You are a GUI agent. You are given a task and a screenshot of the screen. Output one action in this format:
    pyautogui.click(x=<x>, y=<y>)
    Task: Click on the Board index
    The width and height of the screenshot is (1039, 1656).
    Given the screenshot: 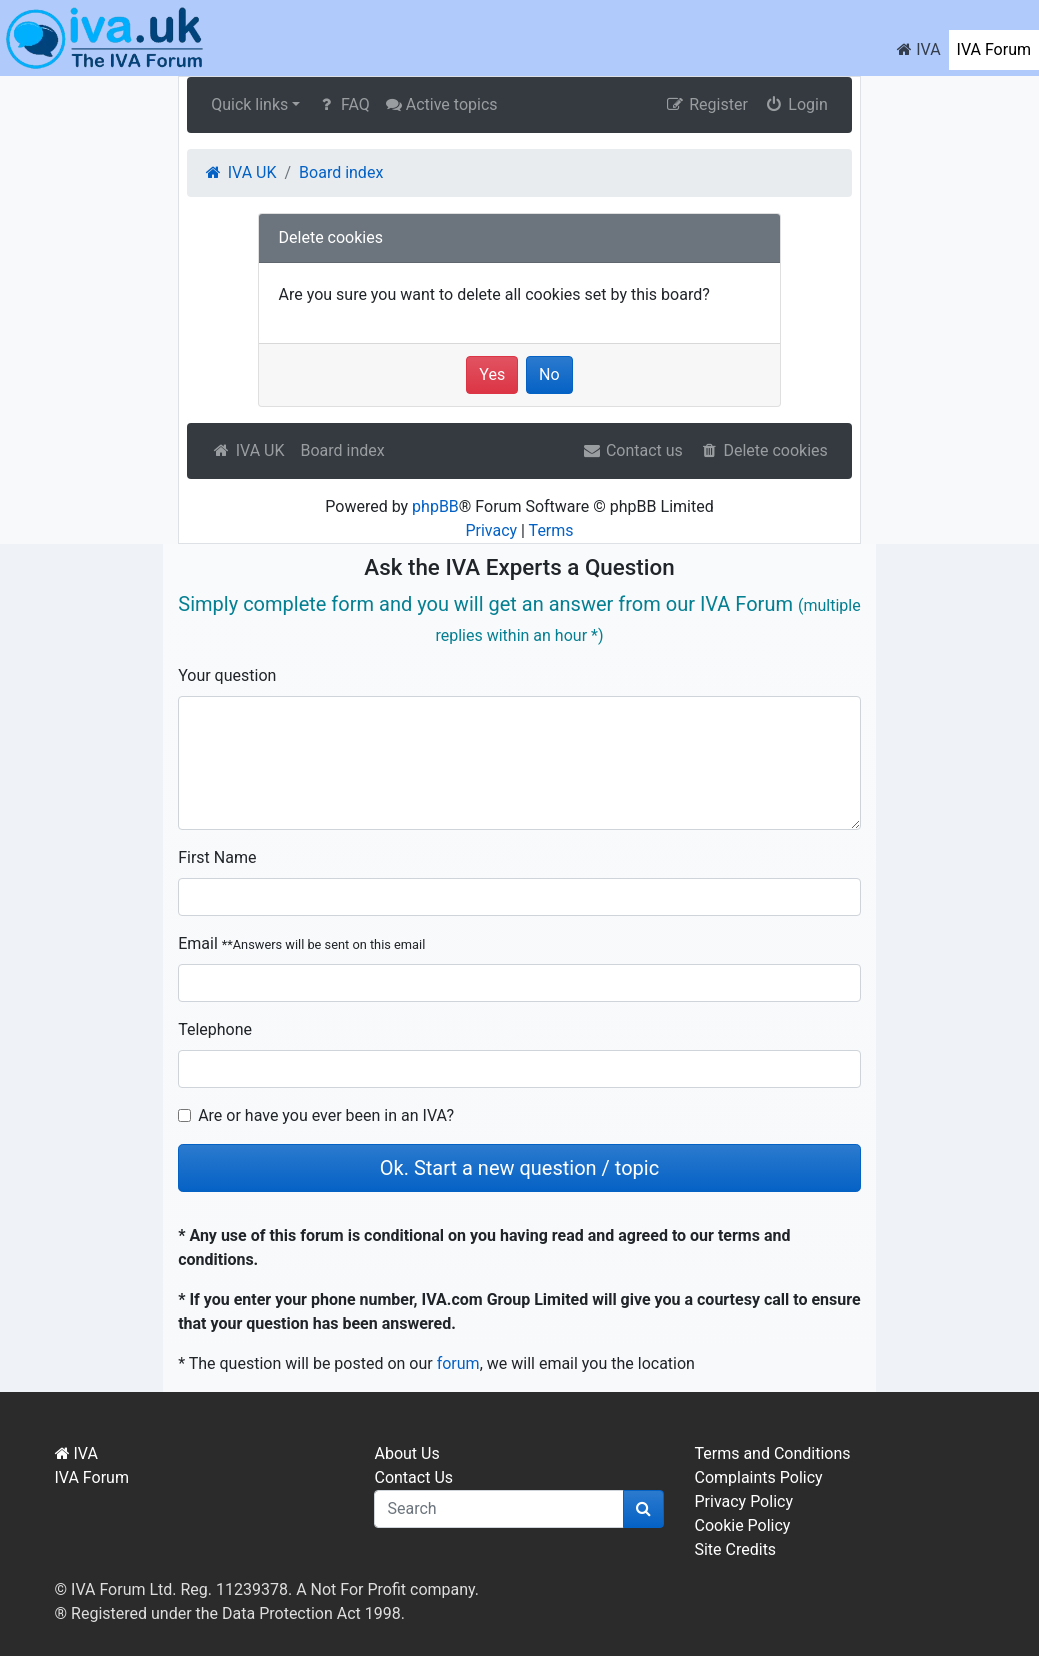 What is the action you would take?
    pyautogui.click(x=342, y=450)
    